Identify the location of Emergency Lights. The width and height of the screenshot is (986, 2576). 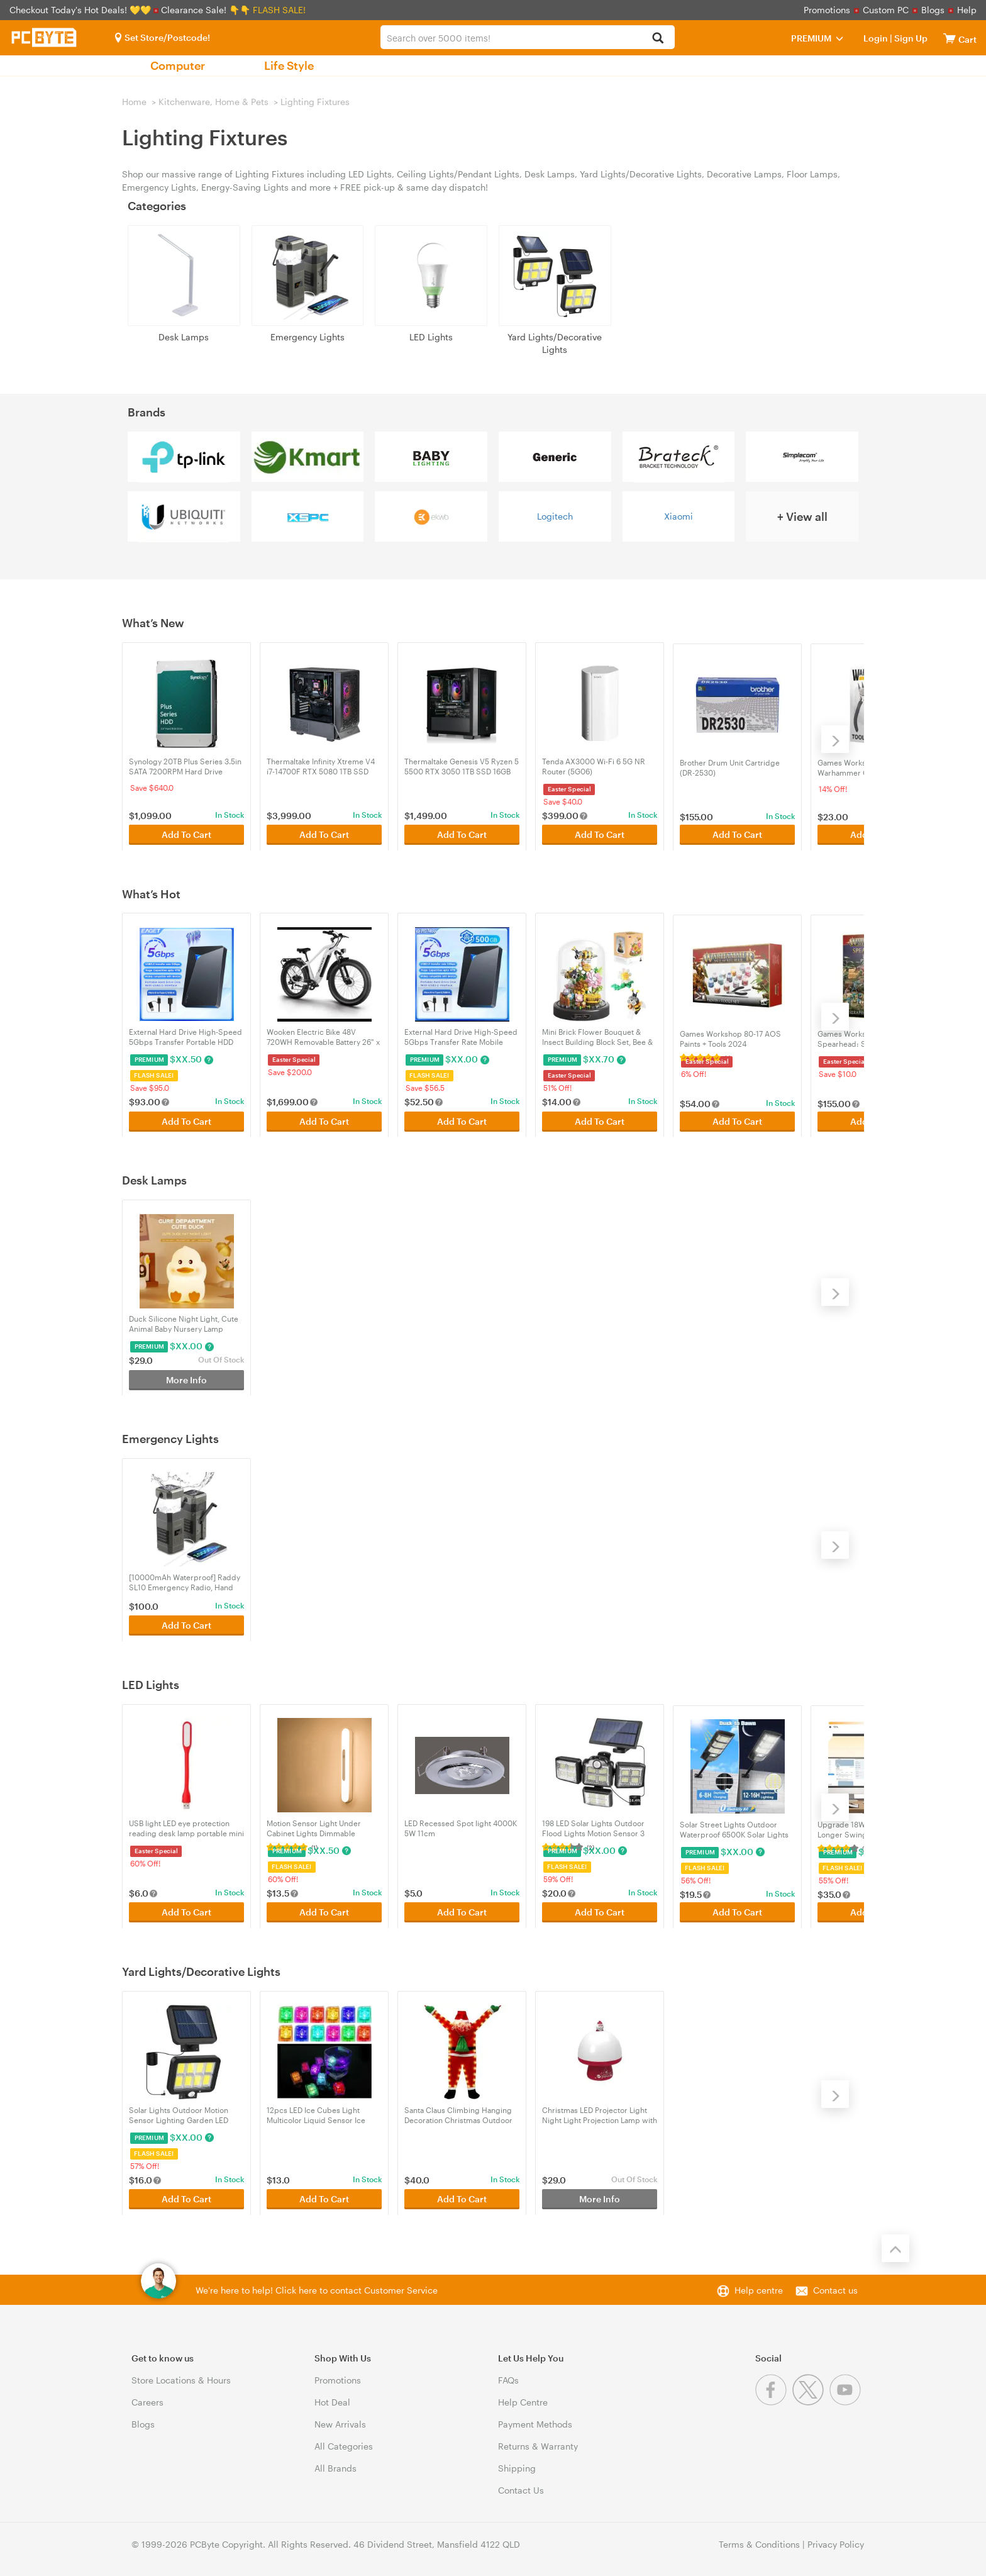
(307, 337).